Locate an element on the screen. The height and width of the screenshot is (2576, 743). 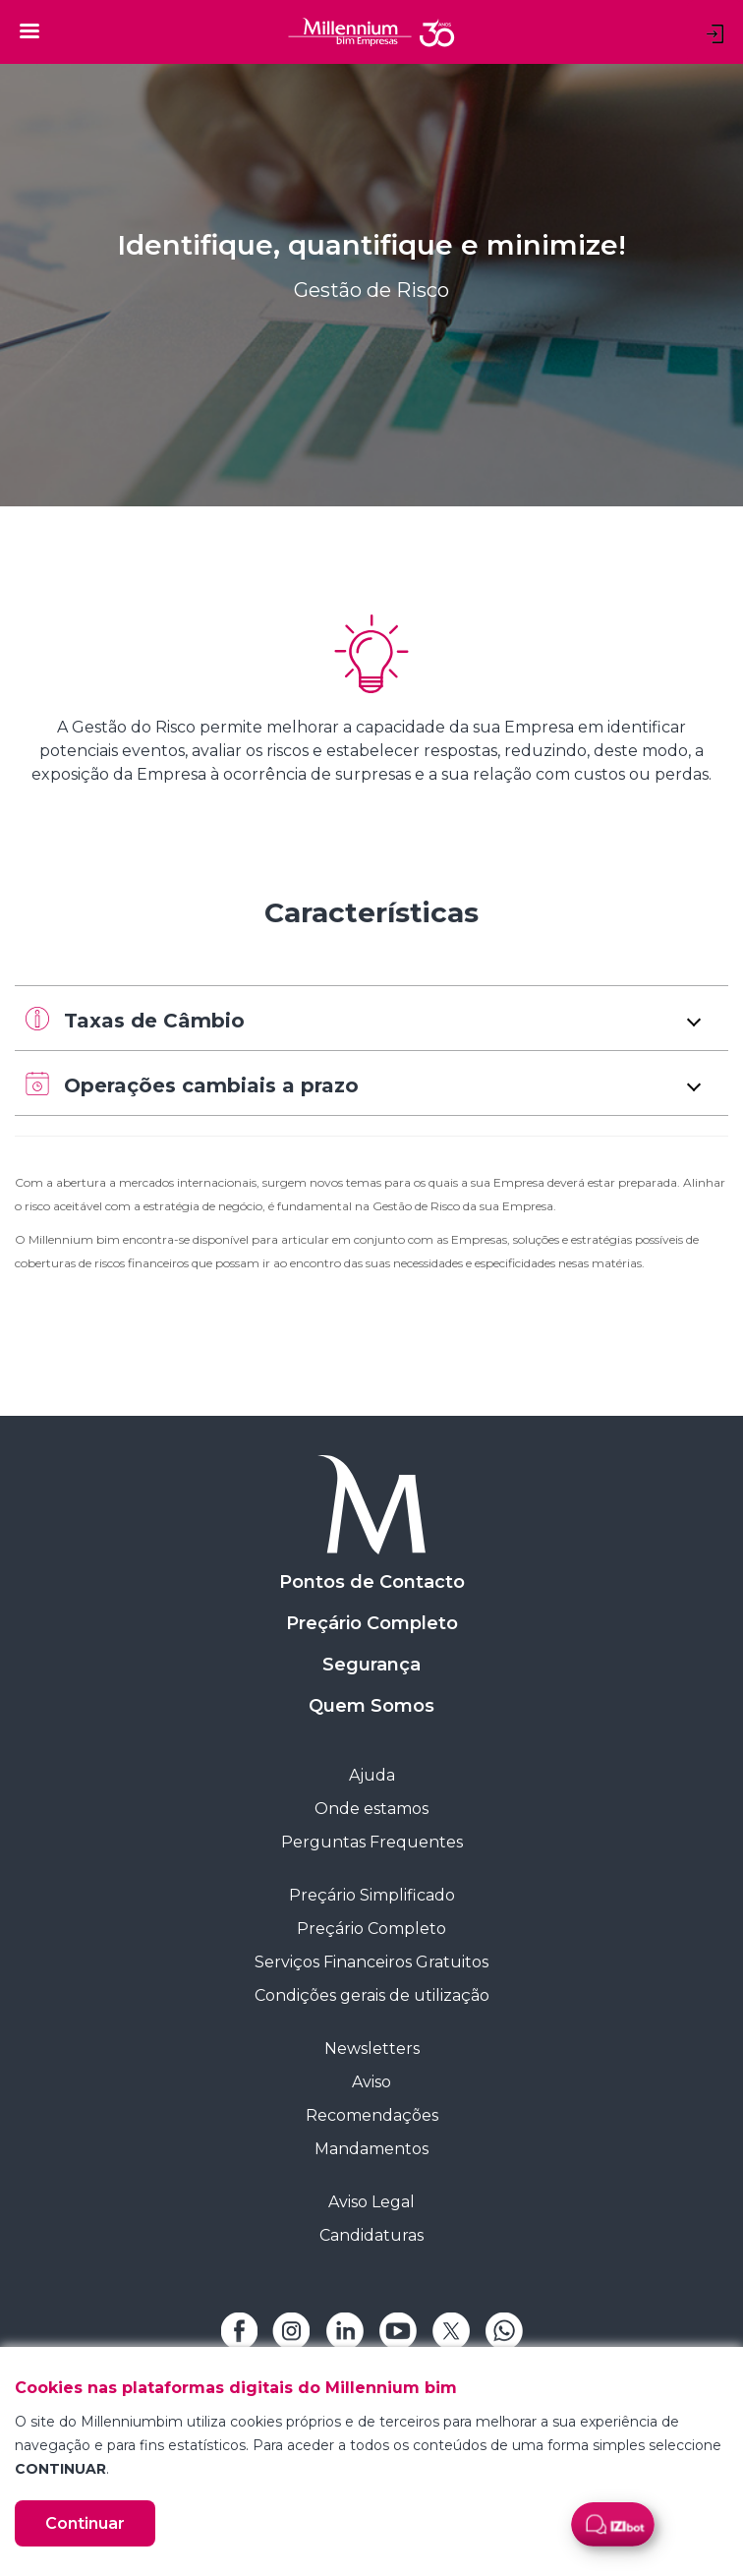
Onde estamos is located at coordinates (371, 1808).